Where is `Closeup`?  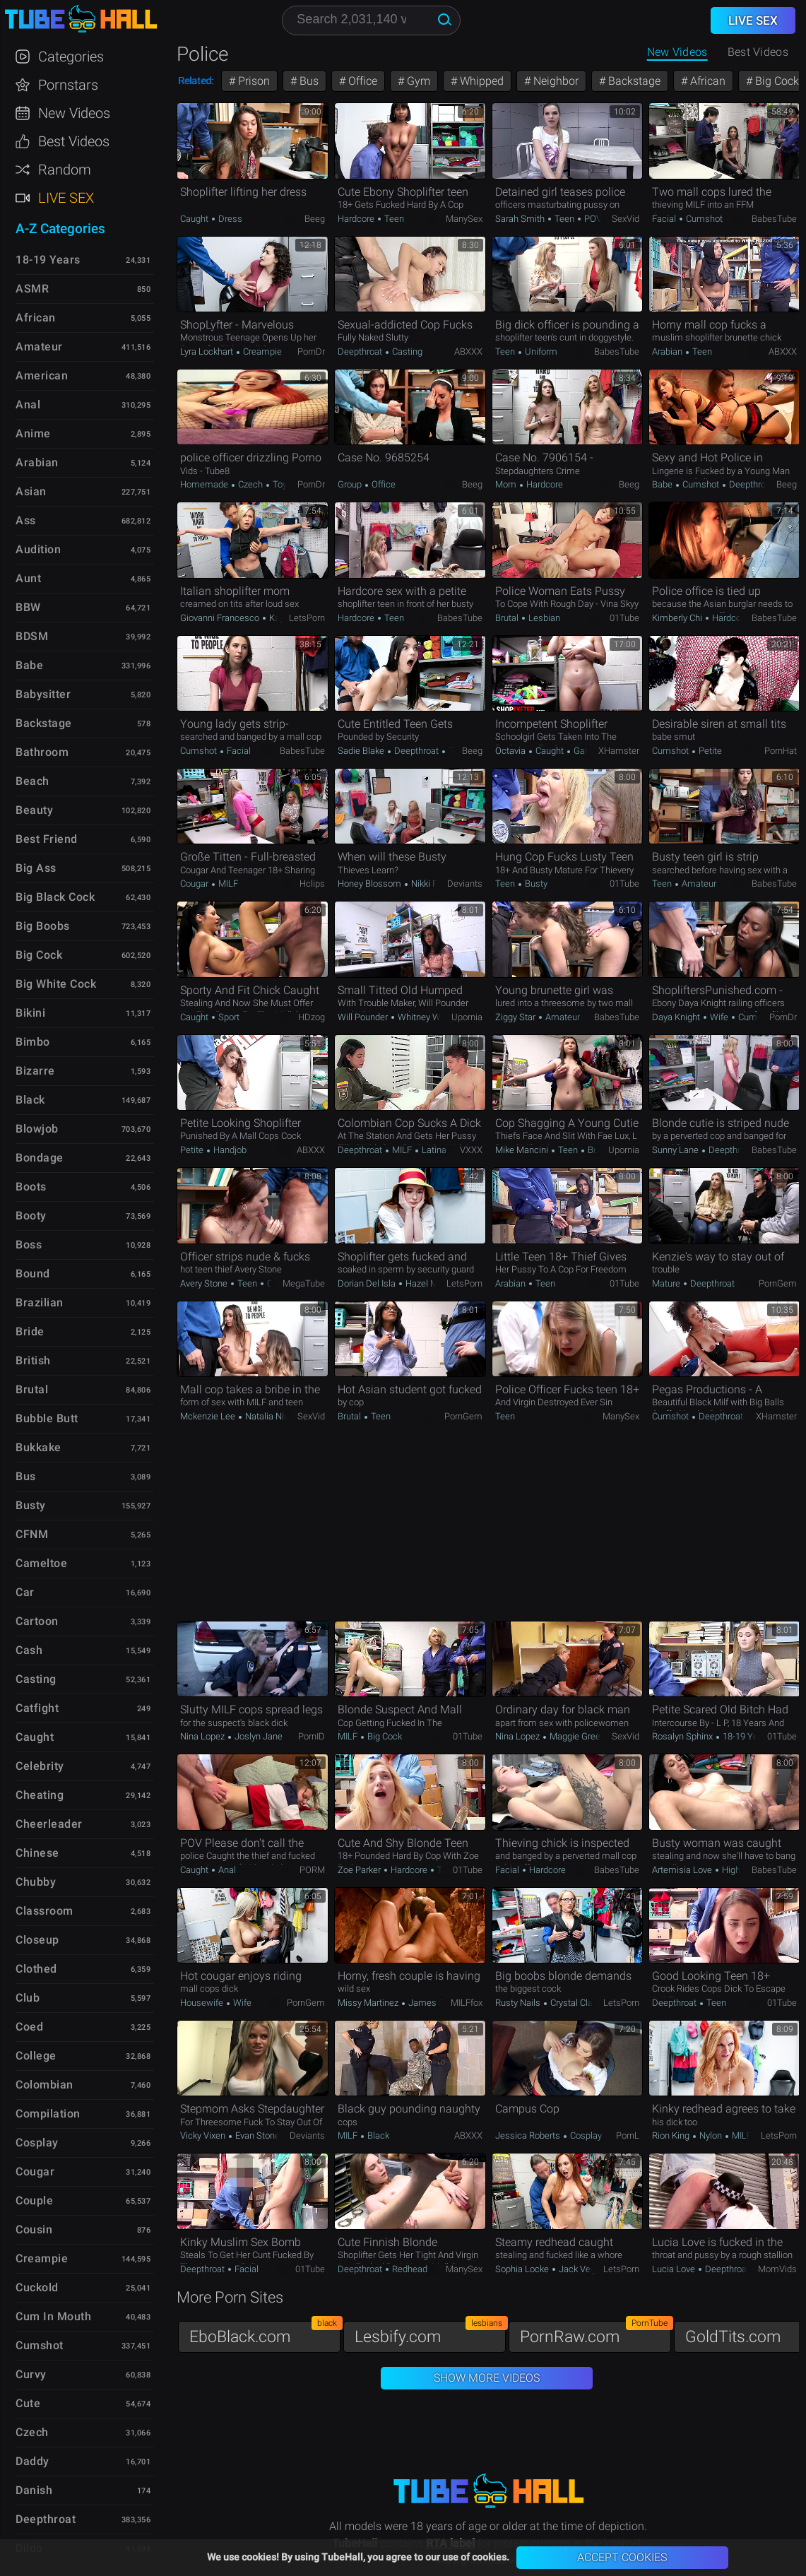 Closeup is located at coordinates (37, 1939).